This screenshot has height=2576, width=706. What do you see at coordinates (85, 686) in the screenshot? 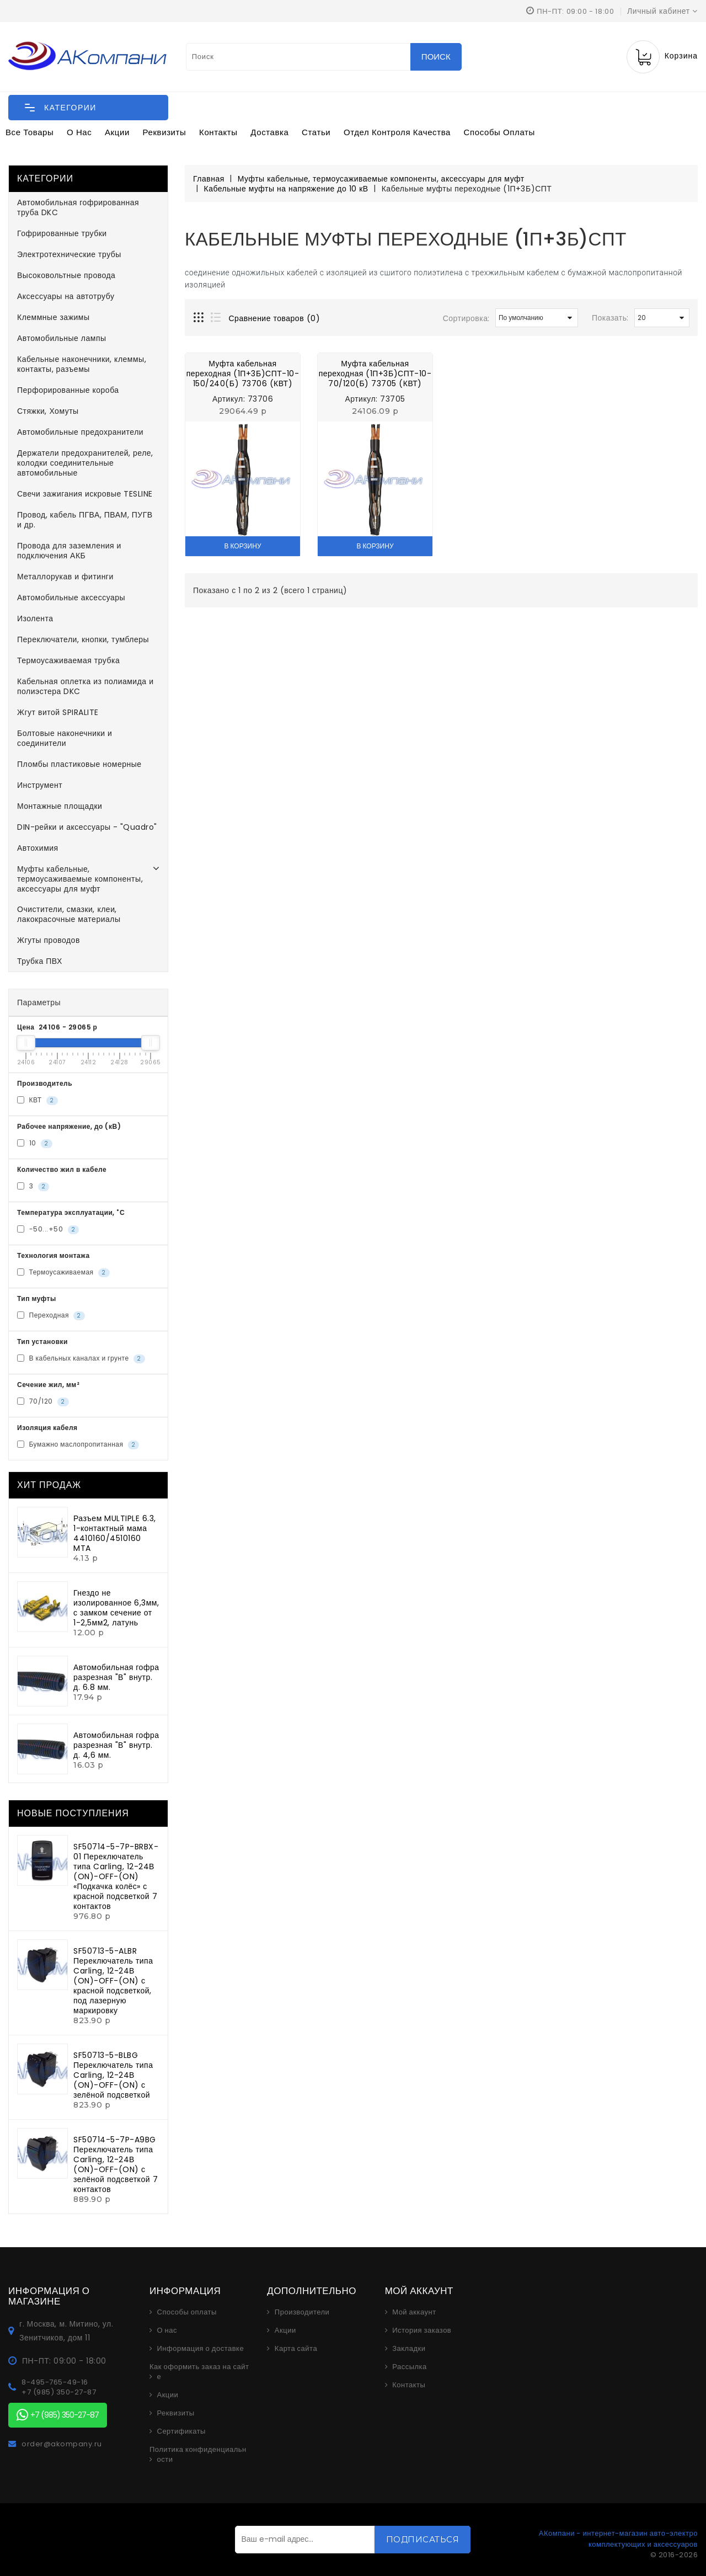
I see `Кабельная оплетка из полиамида и полиэстера DKC` at bounding box center [85, 686].